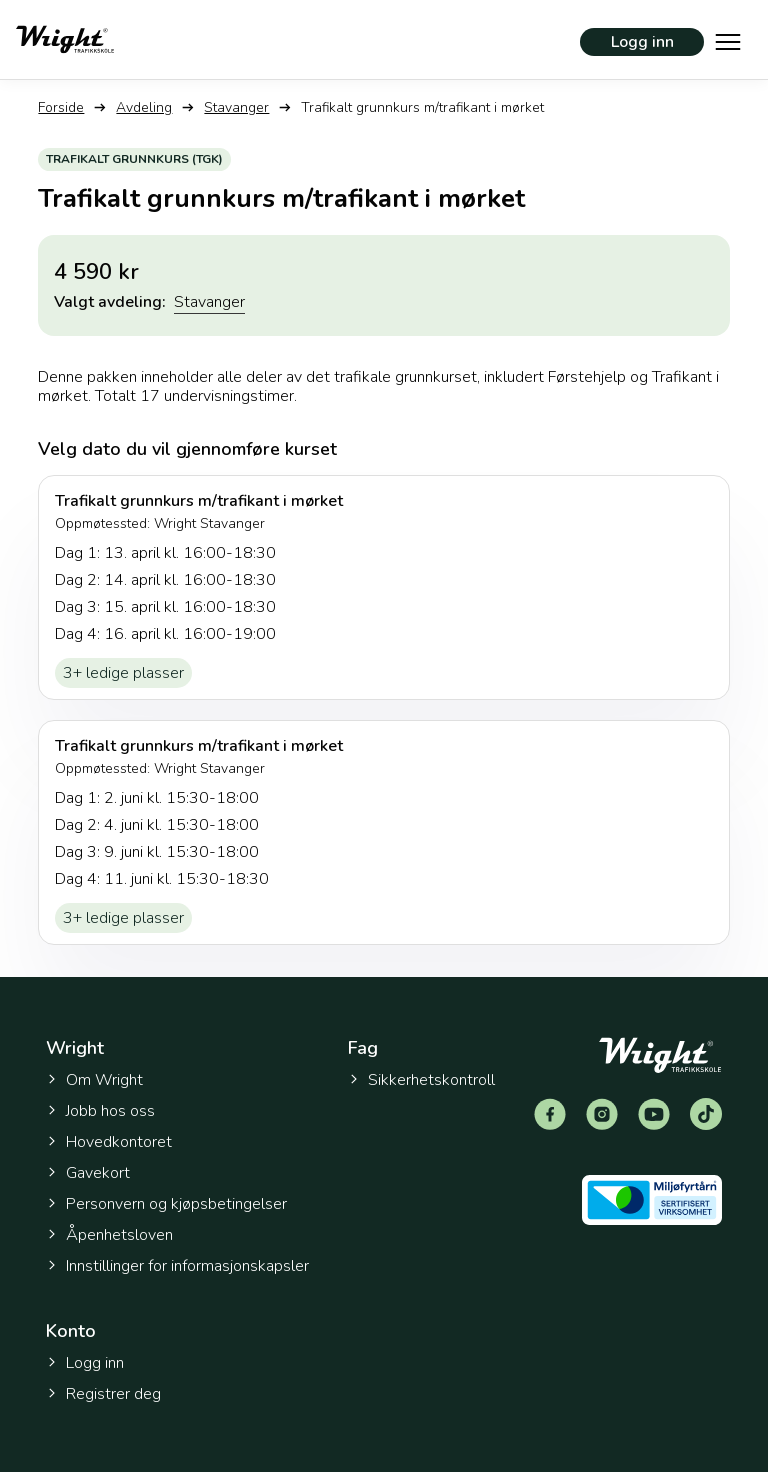 This screenshot has height=1472, width=768. I want to click on [Tilbake til forsiden], so click(65, 39).